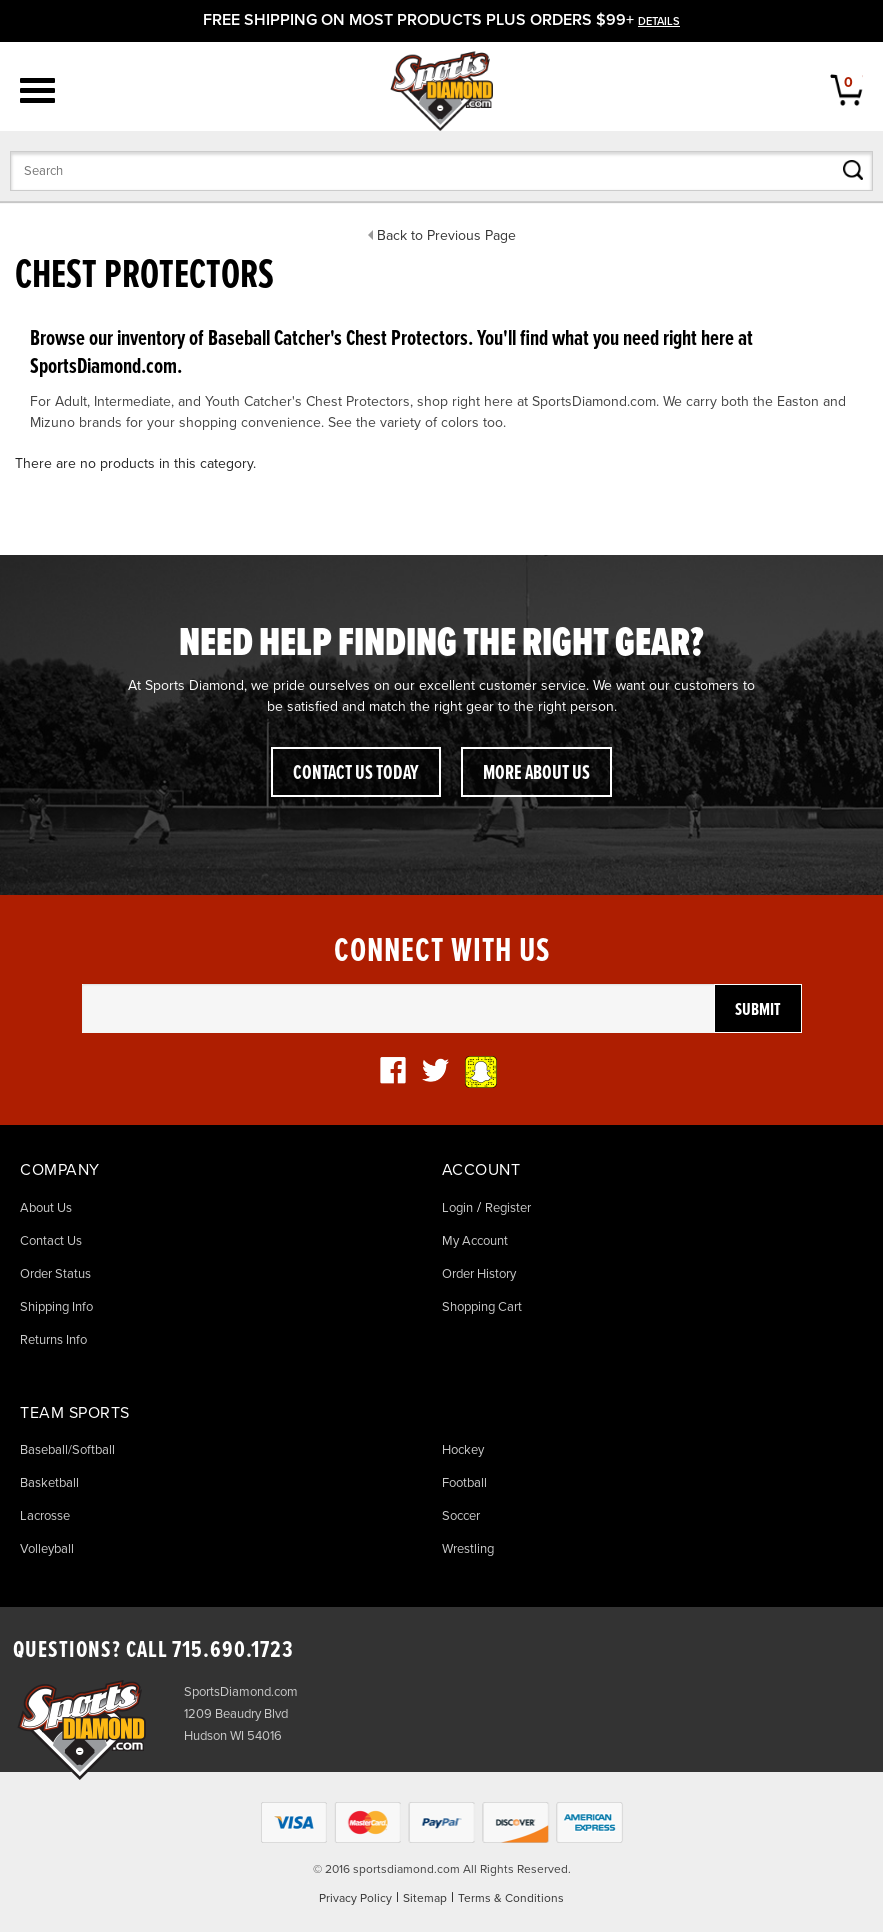 The height and width of the screenshot is (1932, 883). I want to click on Order History, so click(479, 1274).